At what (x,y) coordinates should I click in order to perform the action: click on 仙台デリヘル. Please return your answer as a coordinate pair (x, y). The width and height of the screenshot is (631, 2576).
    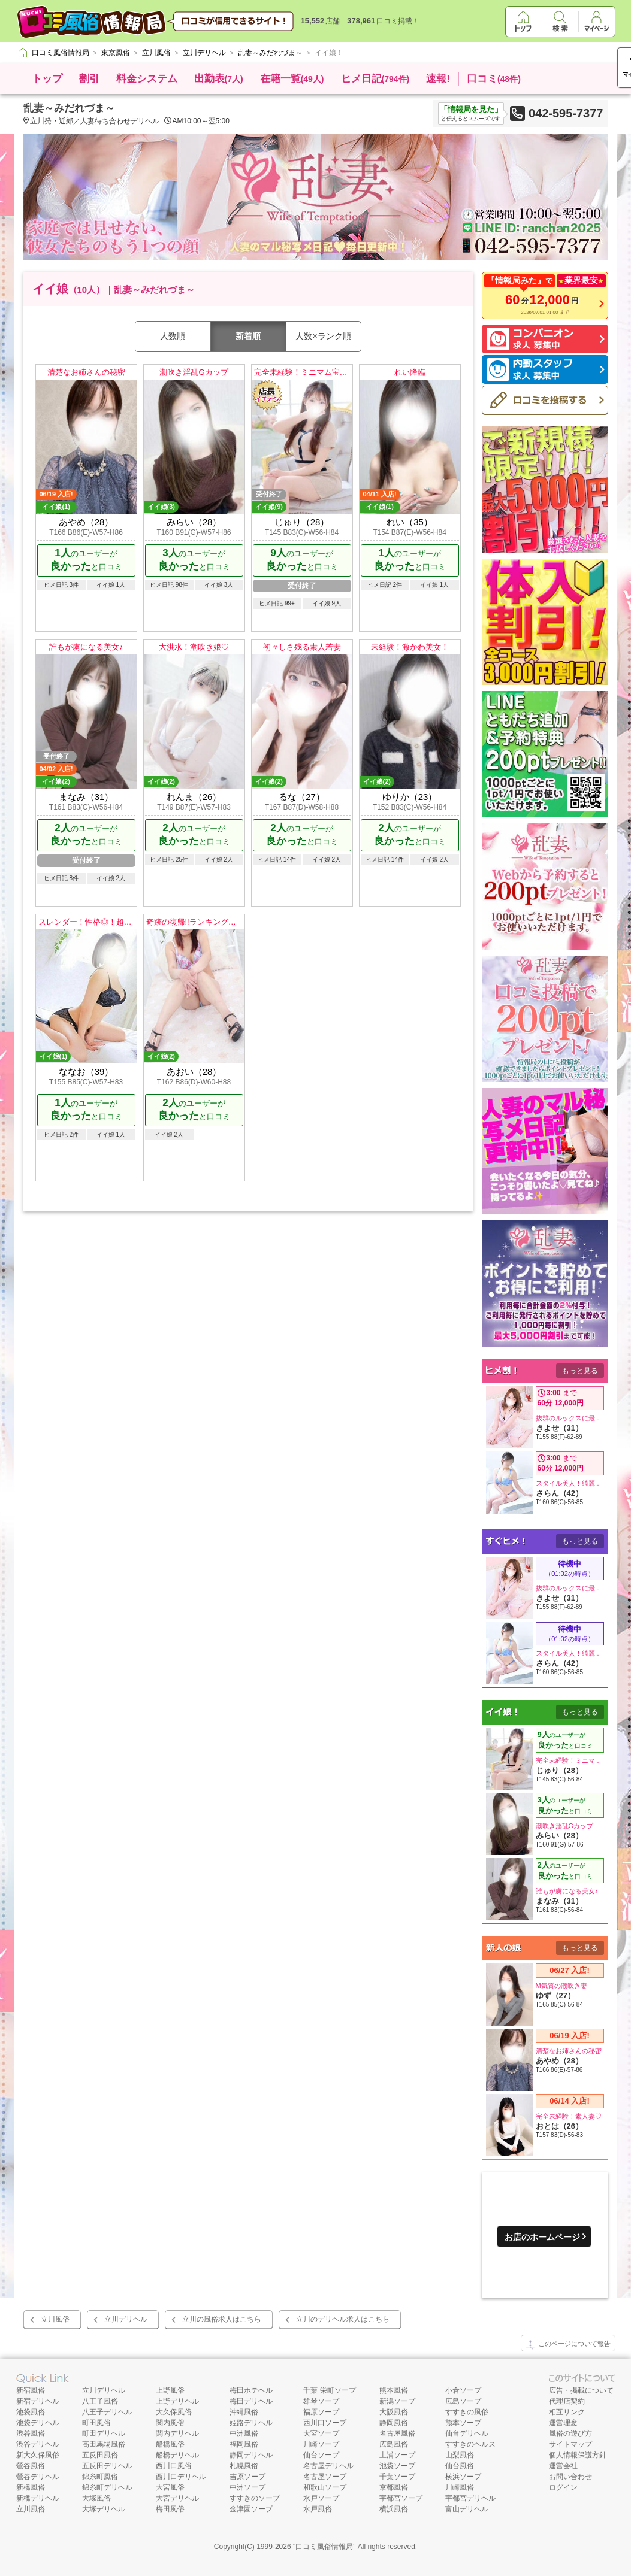
    Looking at the image, I should click on (466, 2433).